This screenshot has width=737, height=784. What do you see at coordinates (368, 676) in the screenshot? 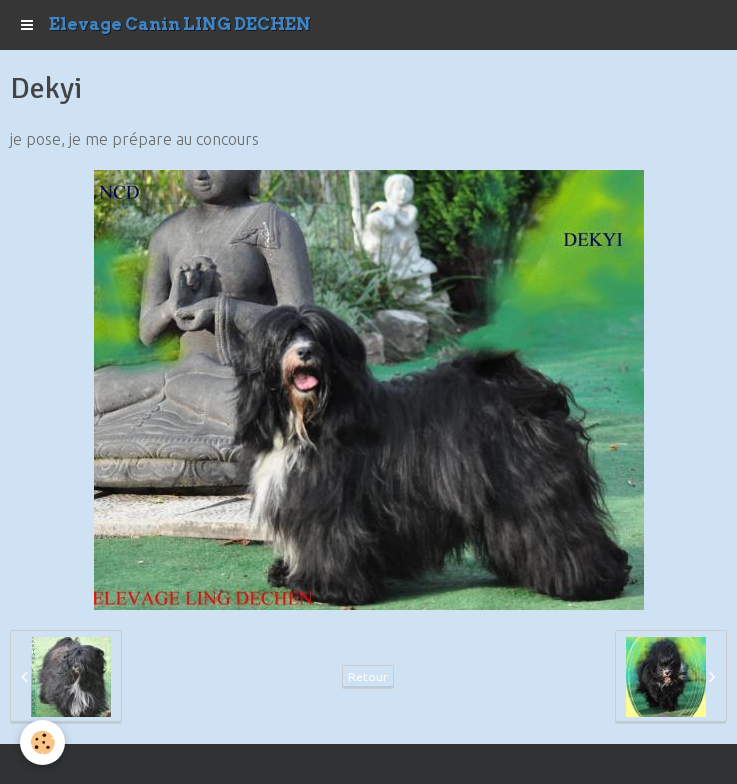
I see `Retour` at bounding box center [368, 676].